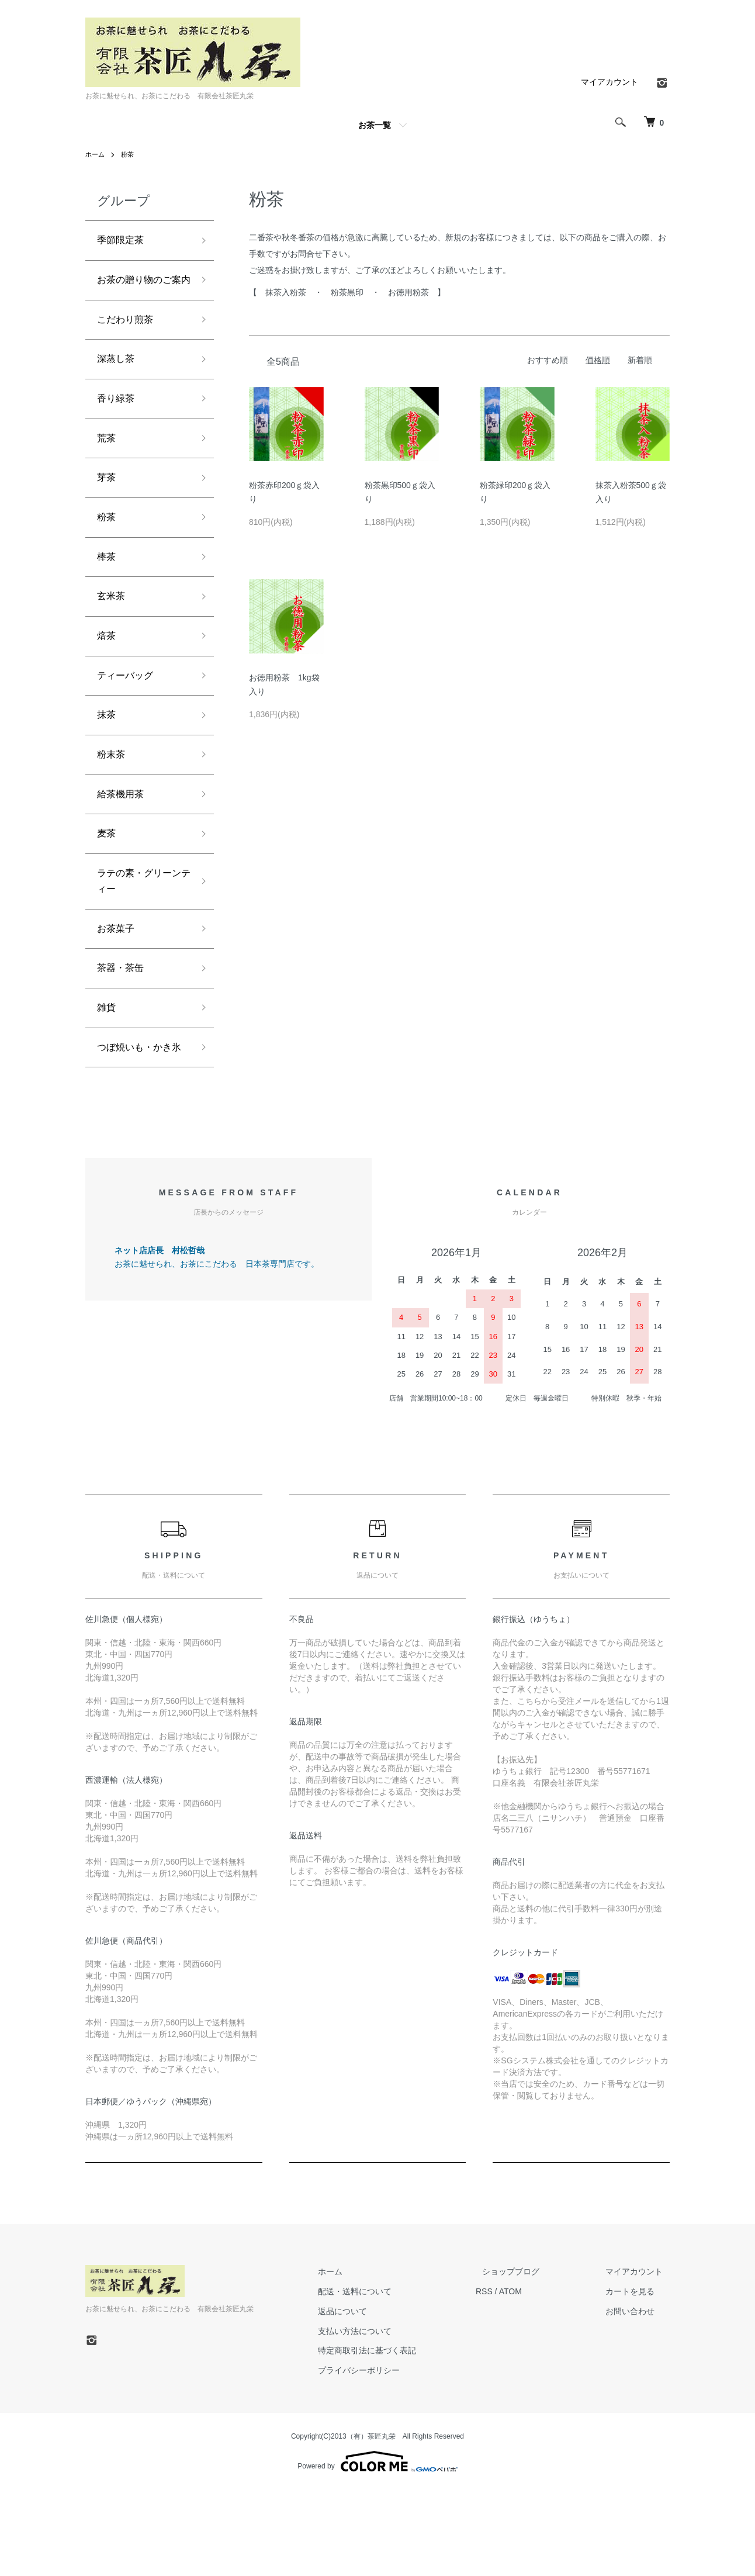  What do you see at coordinates (393, 2456) in the screenshot?
I see `プライバシーポリシー` at bounding box center [393, 2456].